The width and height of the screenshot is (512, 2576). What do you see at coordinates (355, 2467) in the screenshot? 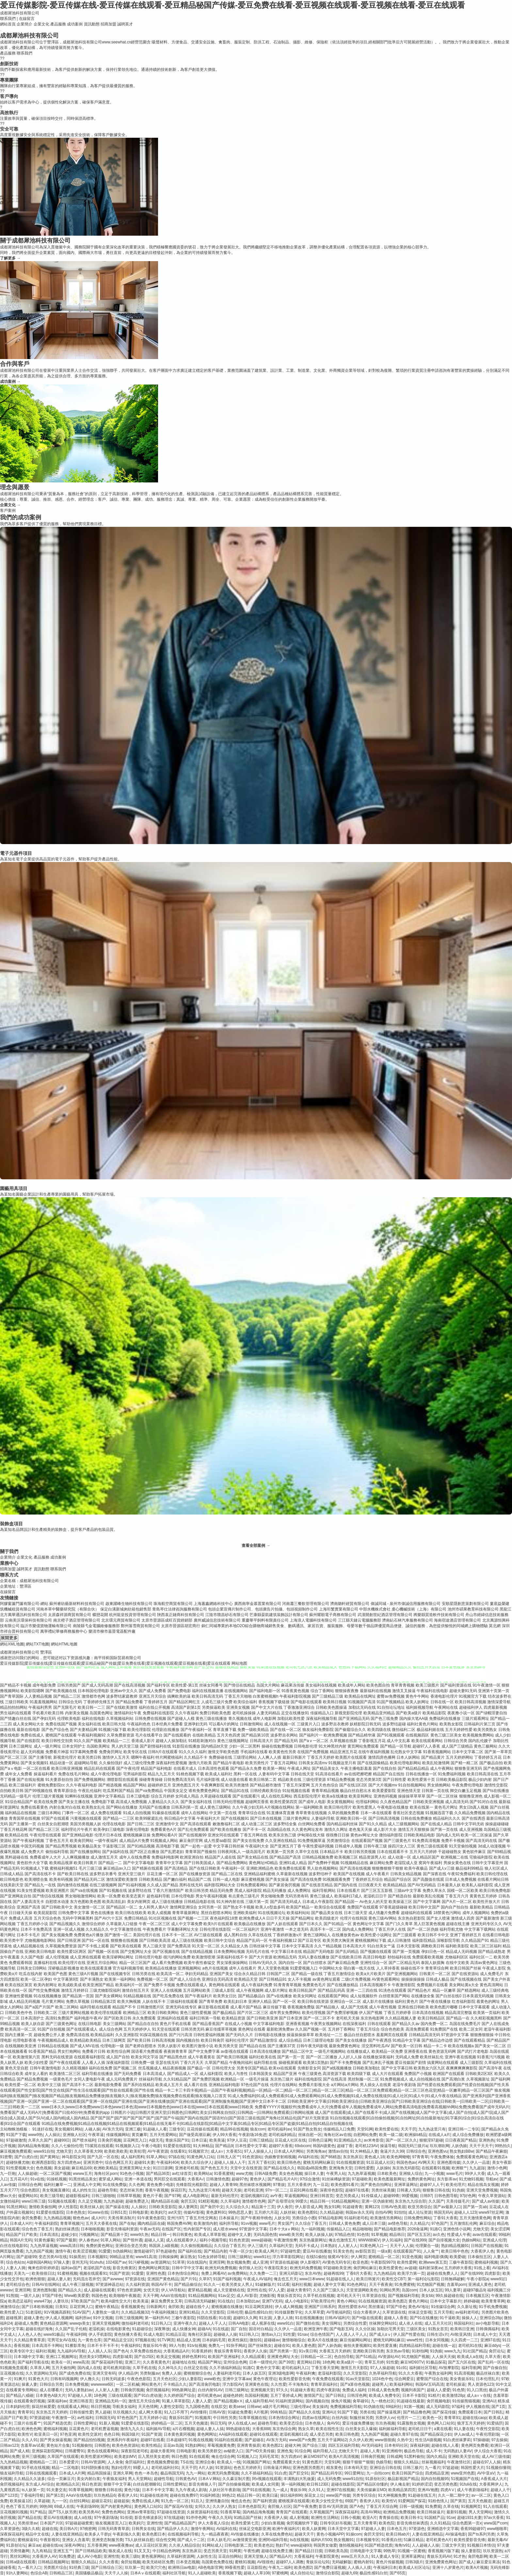
I see `日本有码天堂` at bounding box center [355, 2467].